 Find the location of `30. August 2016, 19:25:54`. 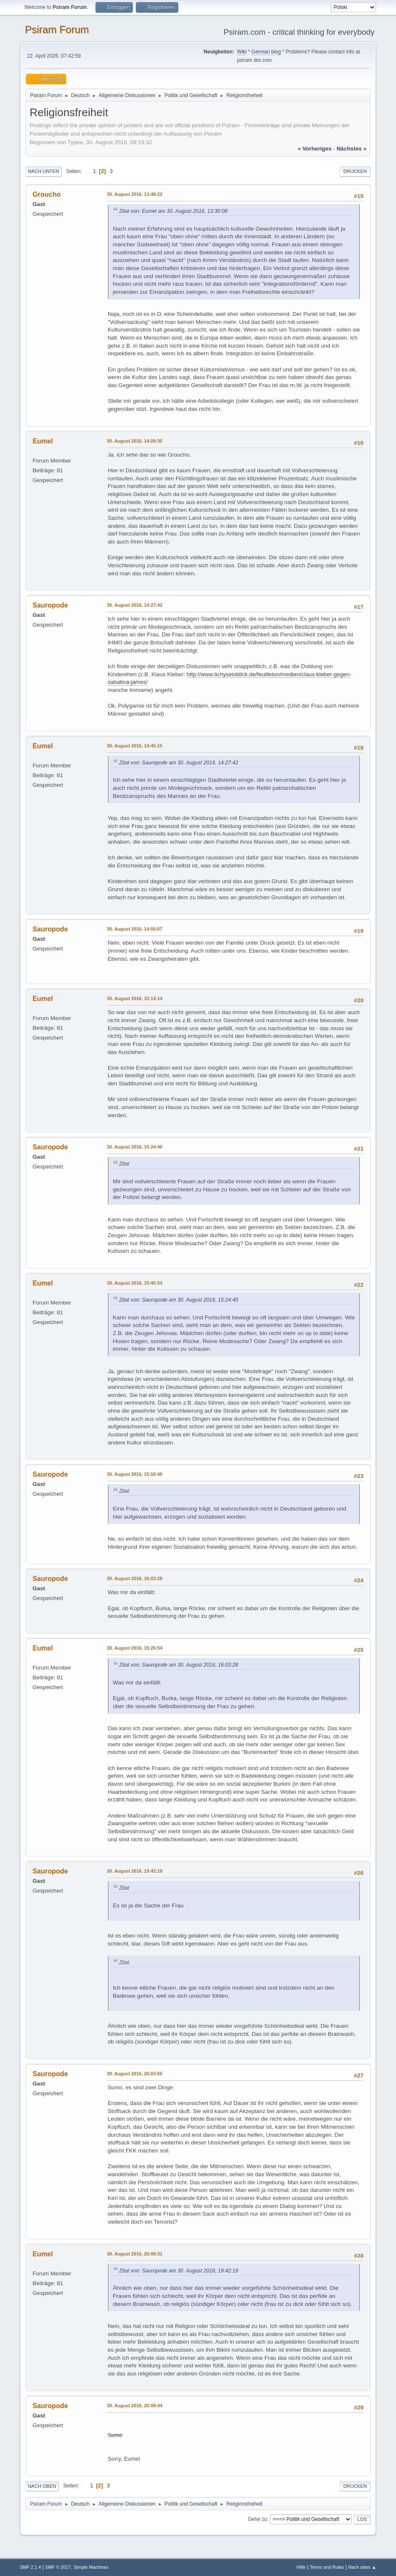

30. August 2016, 19:25:54 is located at coordinates (135, 1647).